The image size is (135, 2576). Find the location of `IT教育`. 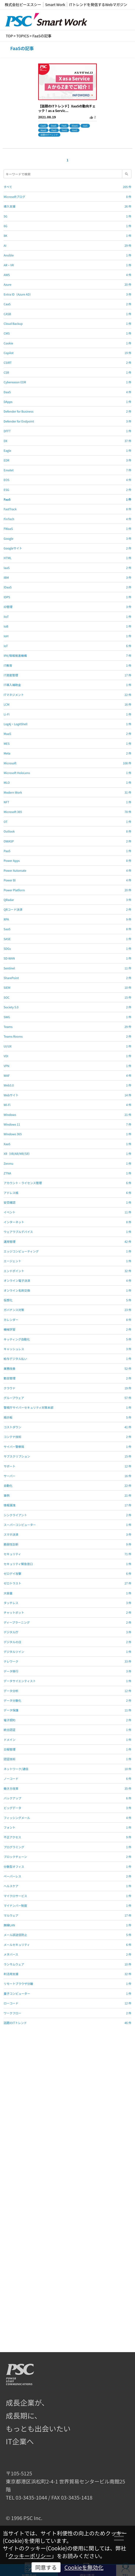

IT教育 is located at coordinates (8, 666).